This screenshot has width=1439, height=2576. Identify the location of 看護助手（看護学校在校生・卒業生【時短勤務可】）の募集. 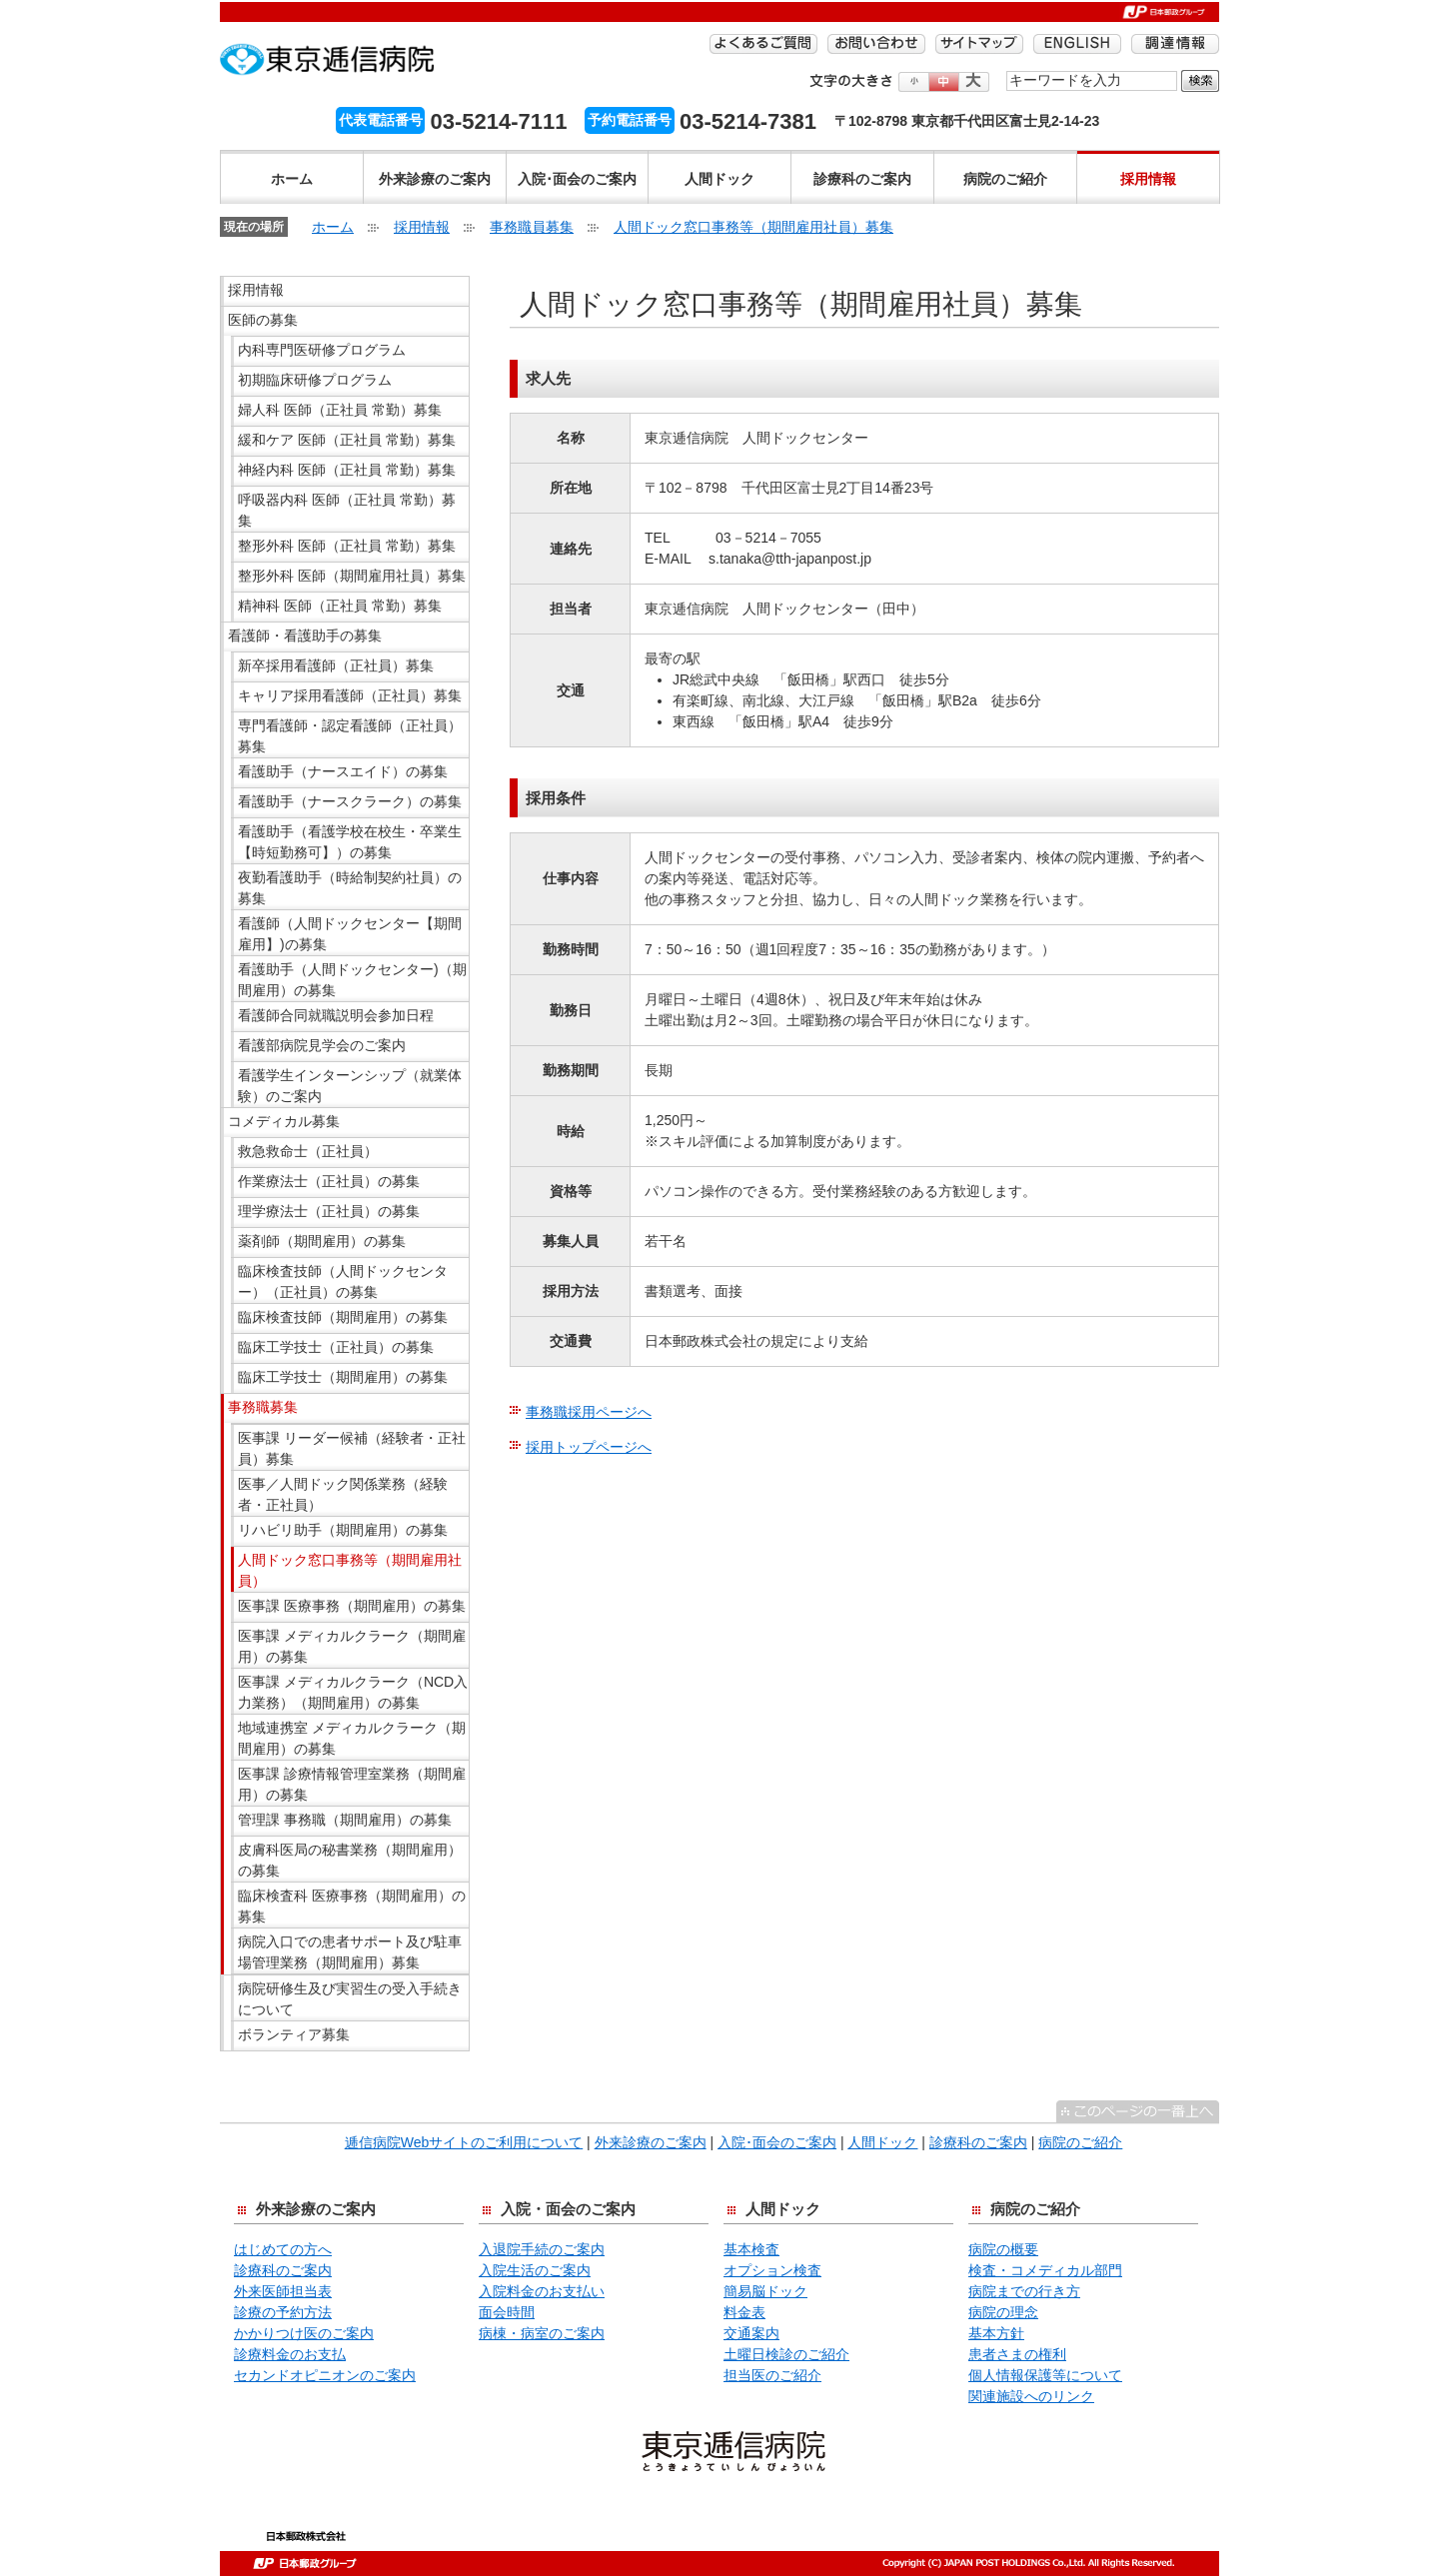
(350, 841).